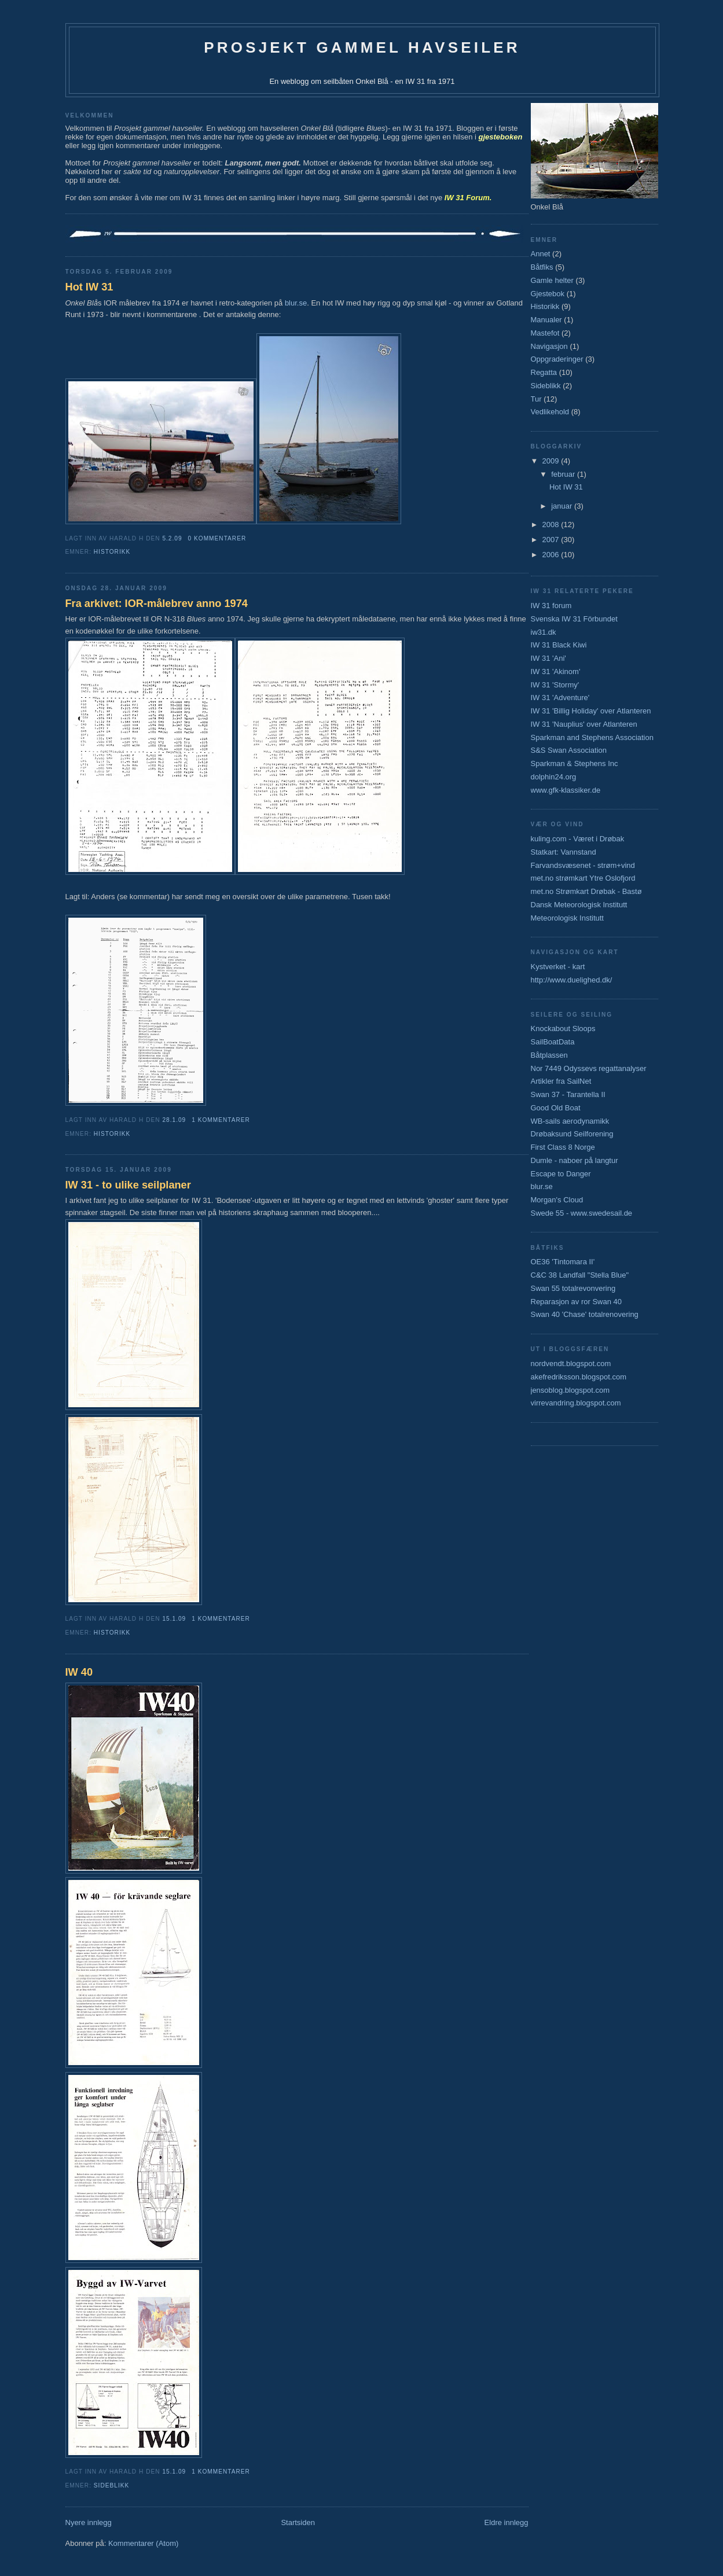 The height and width of the screenshot is (2576, 723). Describe the element at coordinates (548, 293) in the screenshot. I see `Gjestebok` at that location.